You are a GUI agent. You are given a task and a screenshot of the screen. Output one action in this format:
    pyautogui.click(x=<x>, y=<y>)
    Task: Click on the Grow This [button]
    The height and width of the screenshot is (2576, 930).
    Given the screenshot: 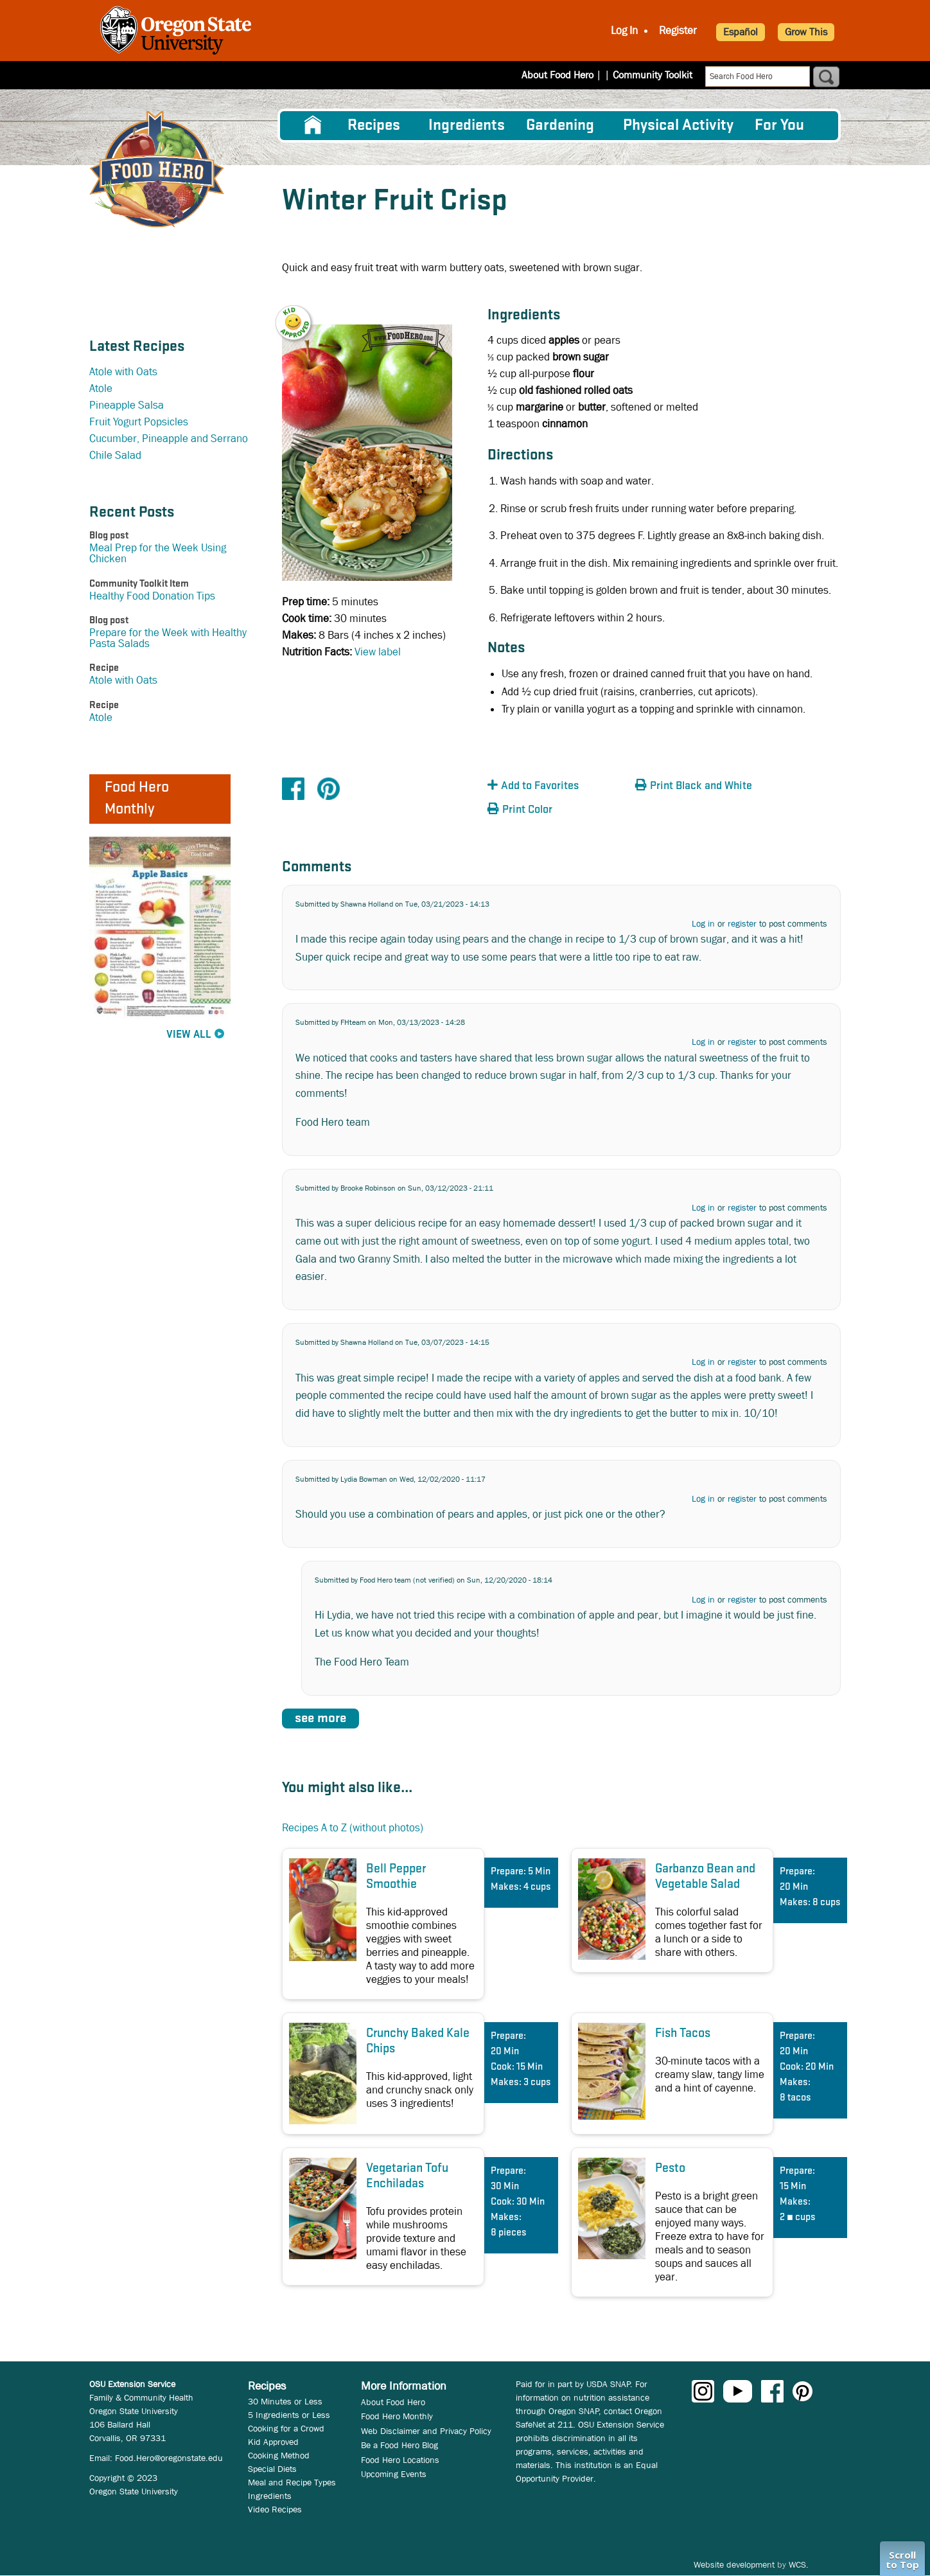 What is the action you would take?
    pyautogui.click(x=806, y=32)
    